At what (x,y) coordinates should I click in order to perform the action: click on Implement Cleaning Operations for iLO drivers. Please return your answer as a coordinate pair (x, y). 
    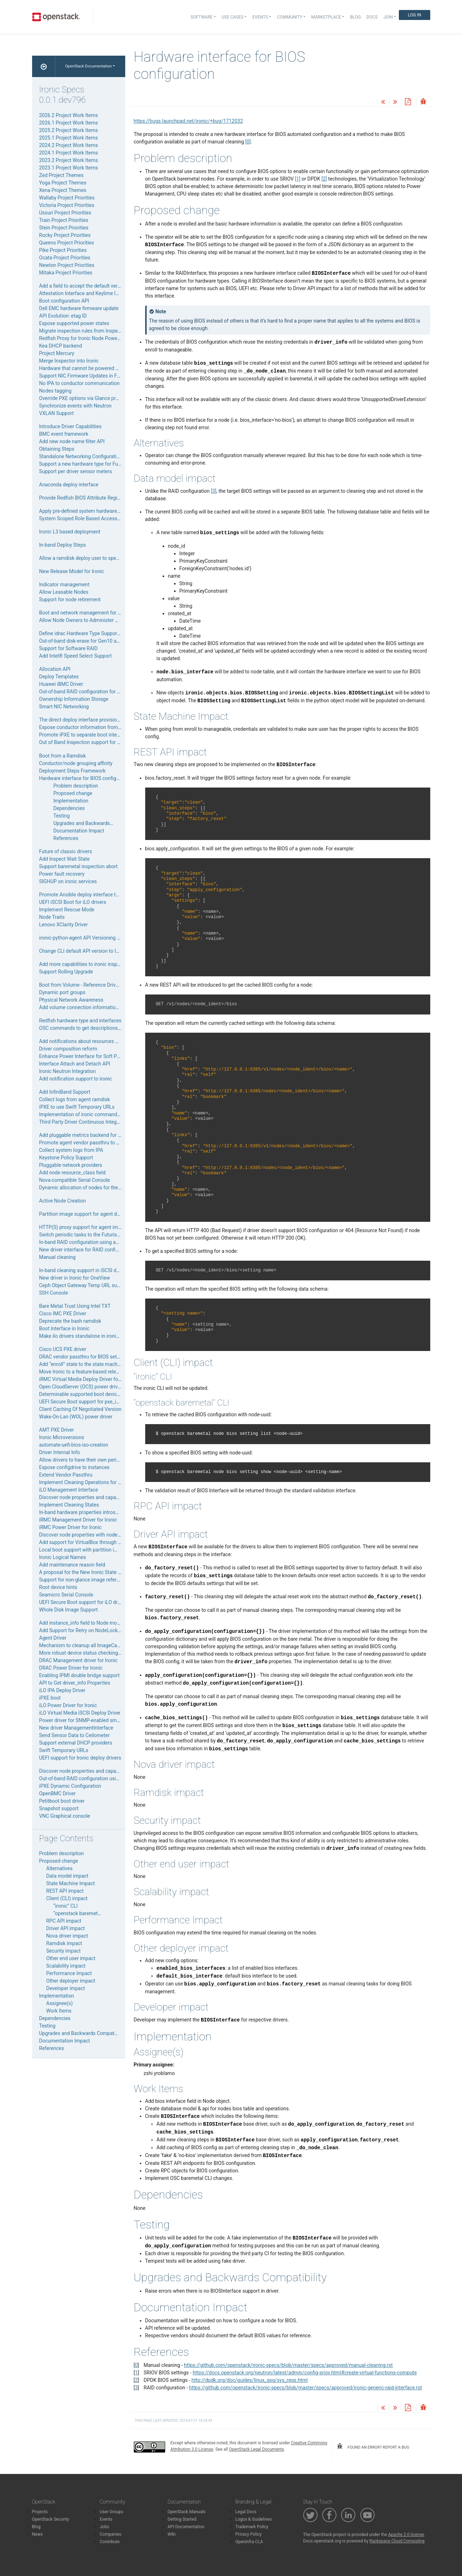
    Looking at the image, I should click on (90, 1482).